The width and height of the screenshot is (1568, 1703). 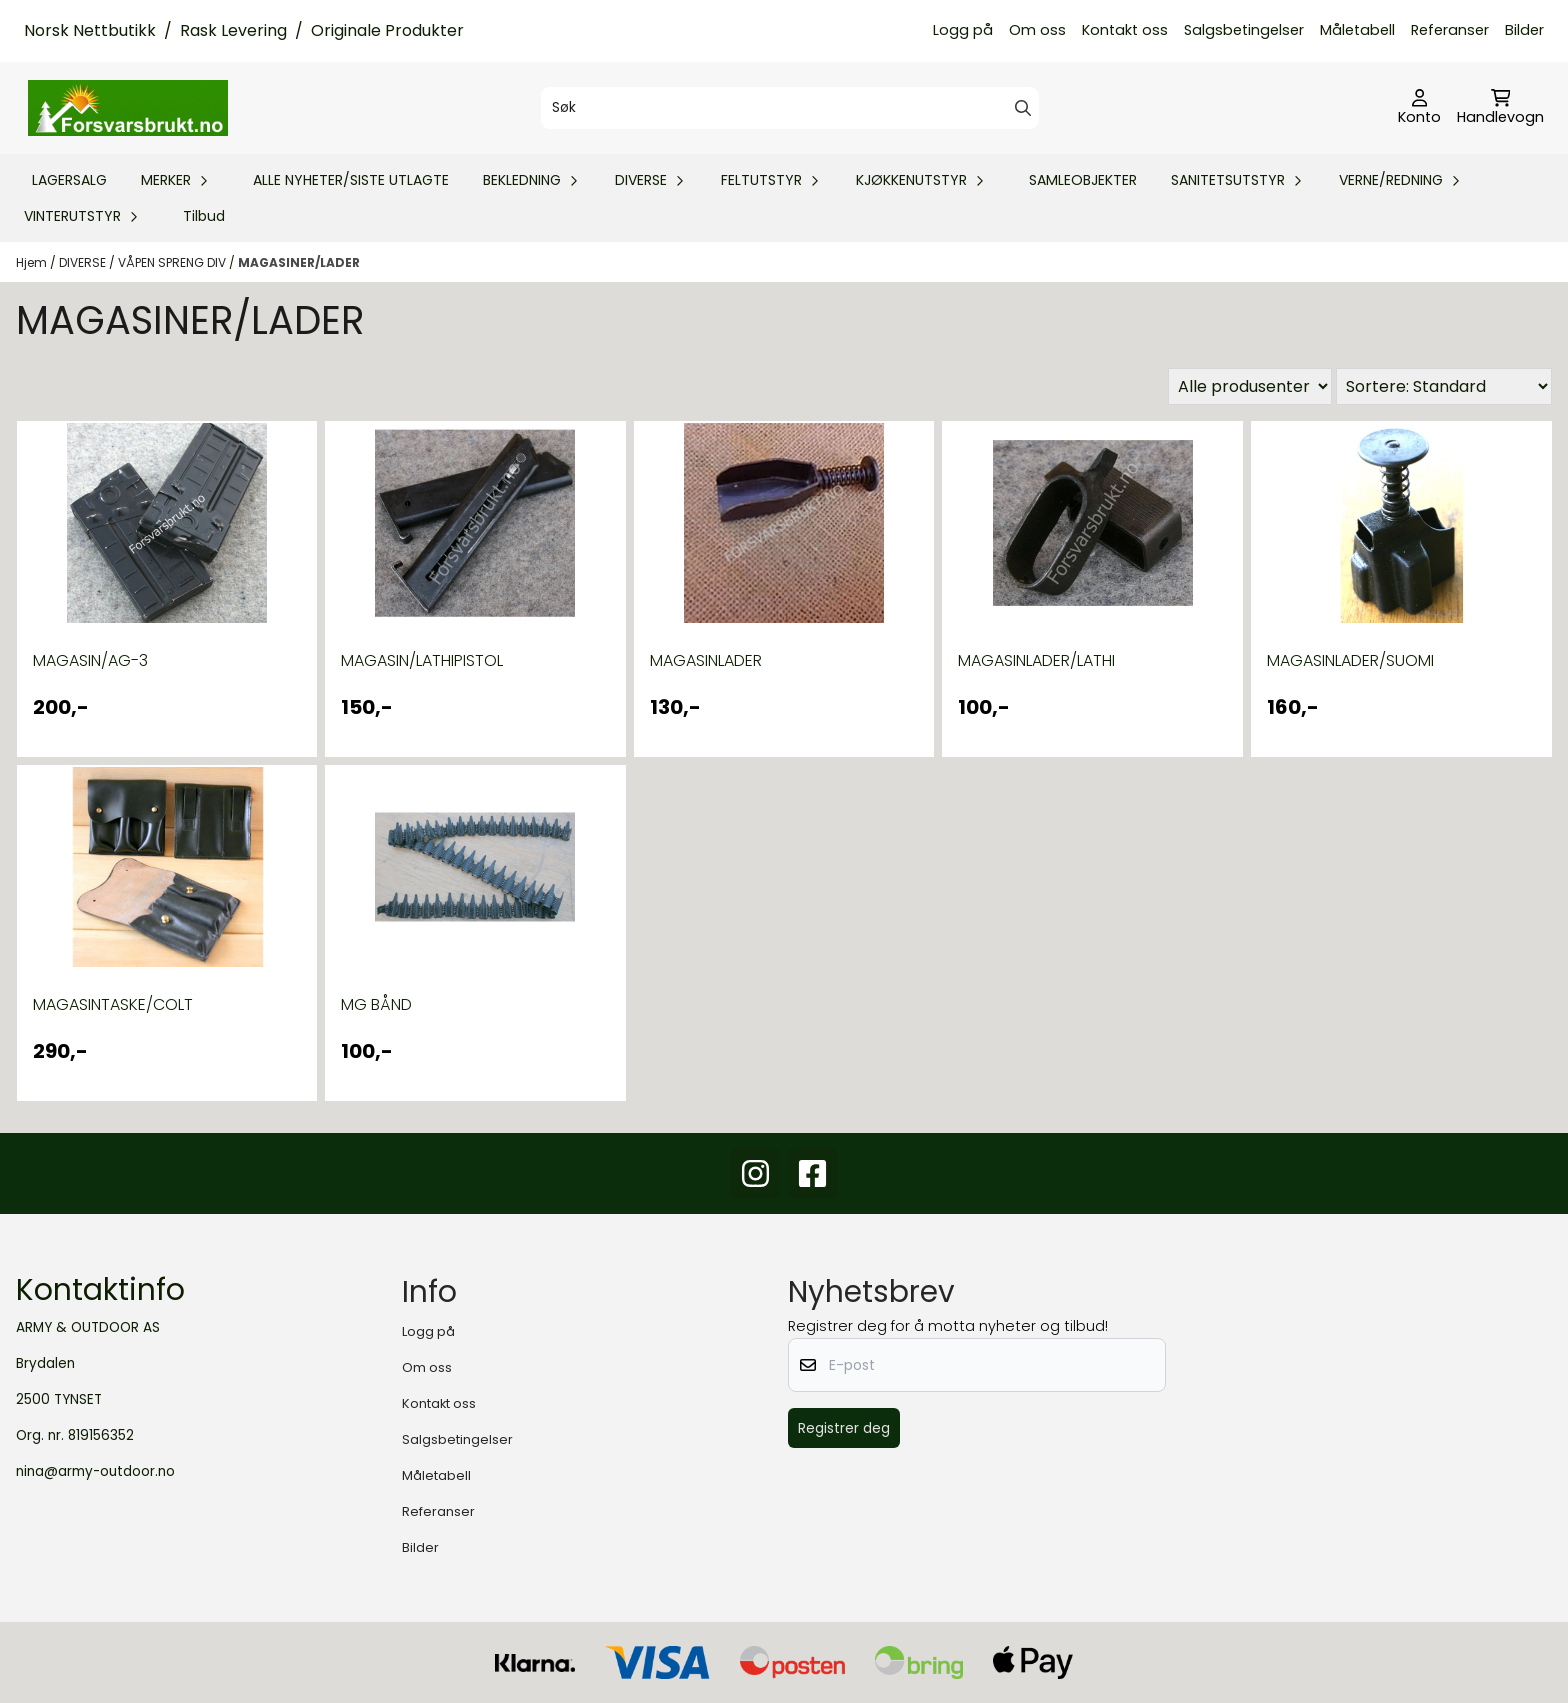 I want to click on MG BÅND, so click(x=376, y=1004).